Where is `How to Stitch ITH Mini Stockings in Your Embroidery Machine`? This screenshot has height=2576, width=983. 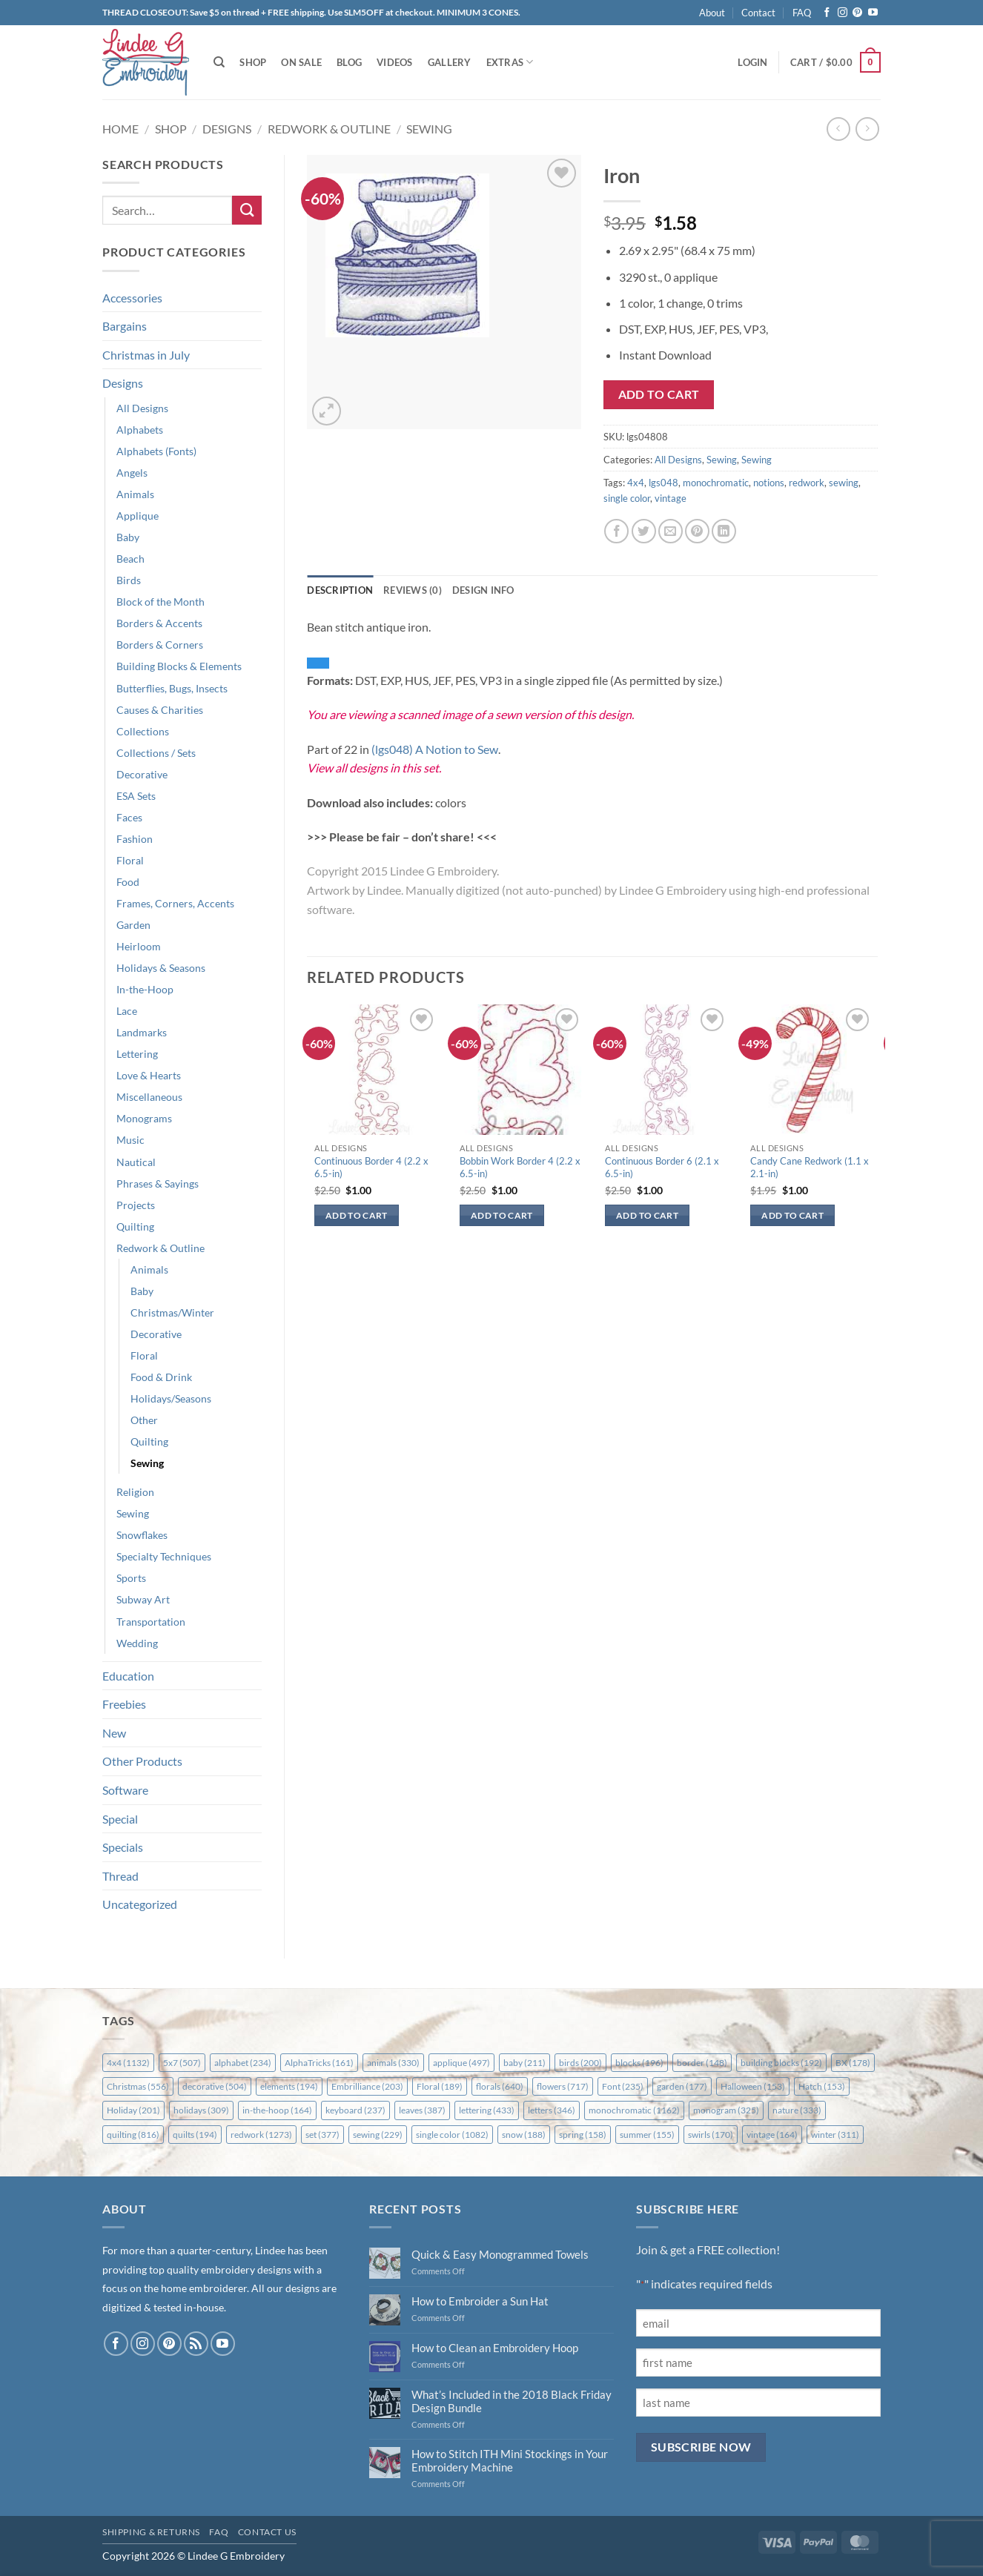
How to Stitch ITH Mini Stockings in Your Embroidery Machine is located at coordinates (509, 2460).